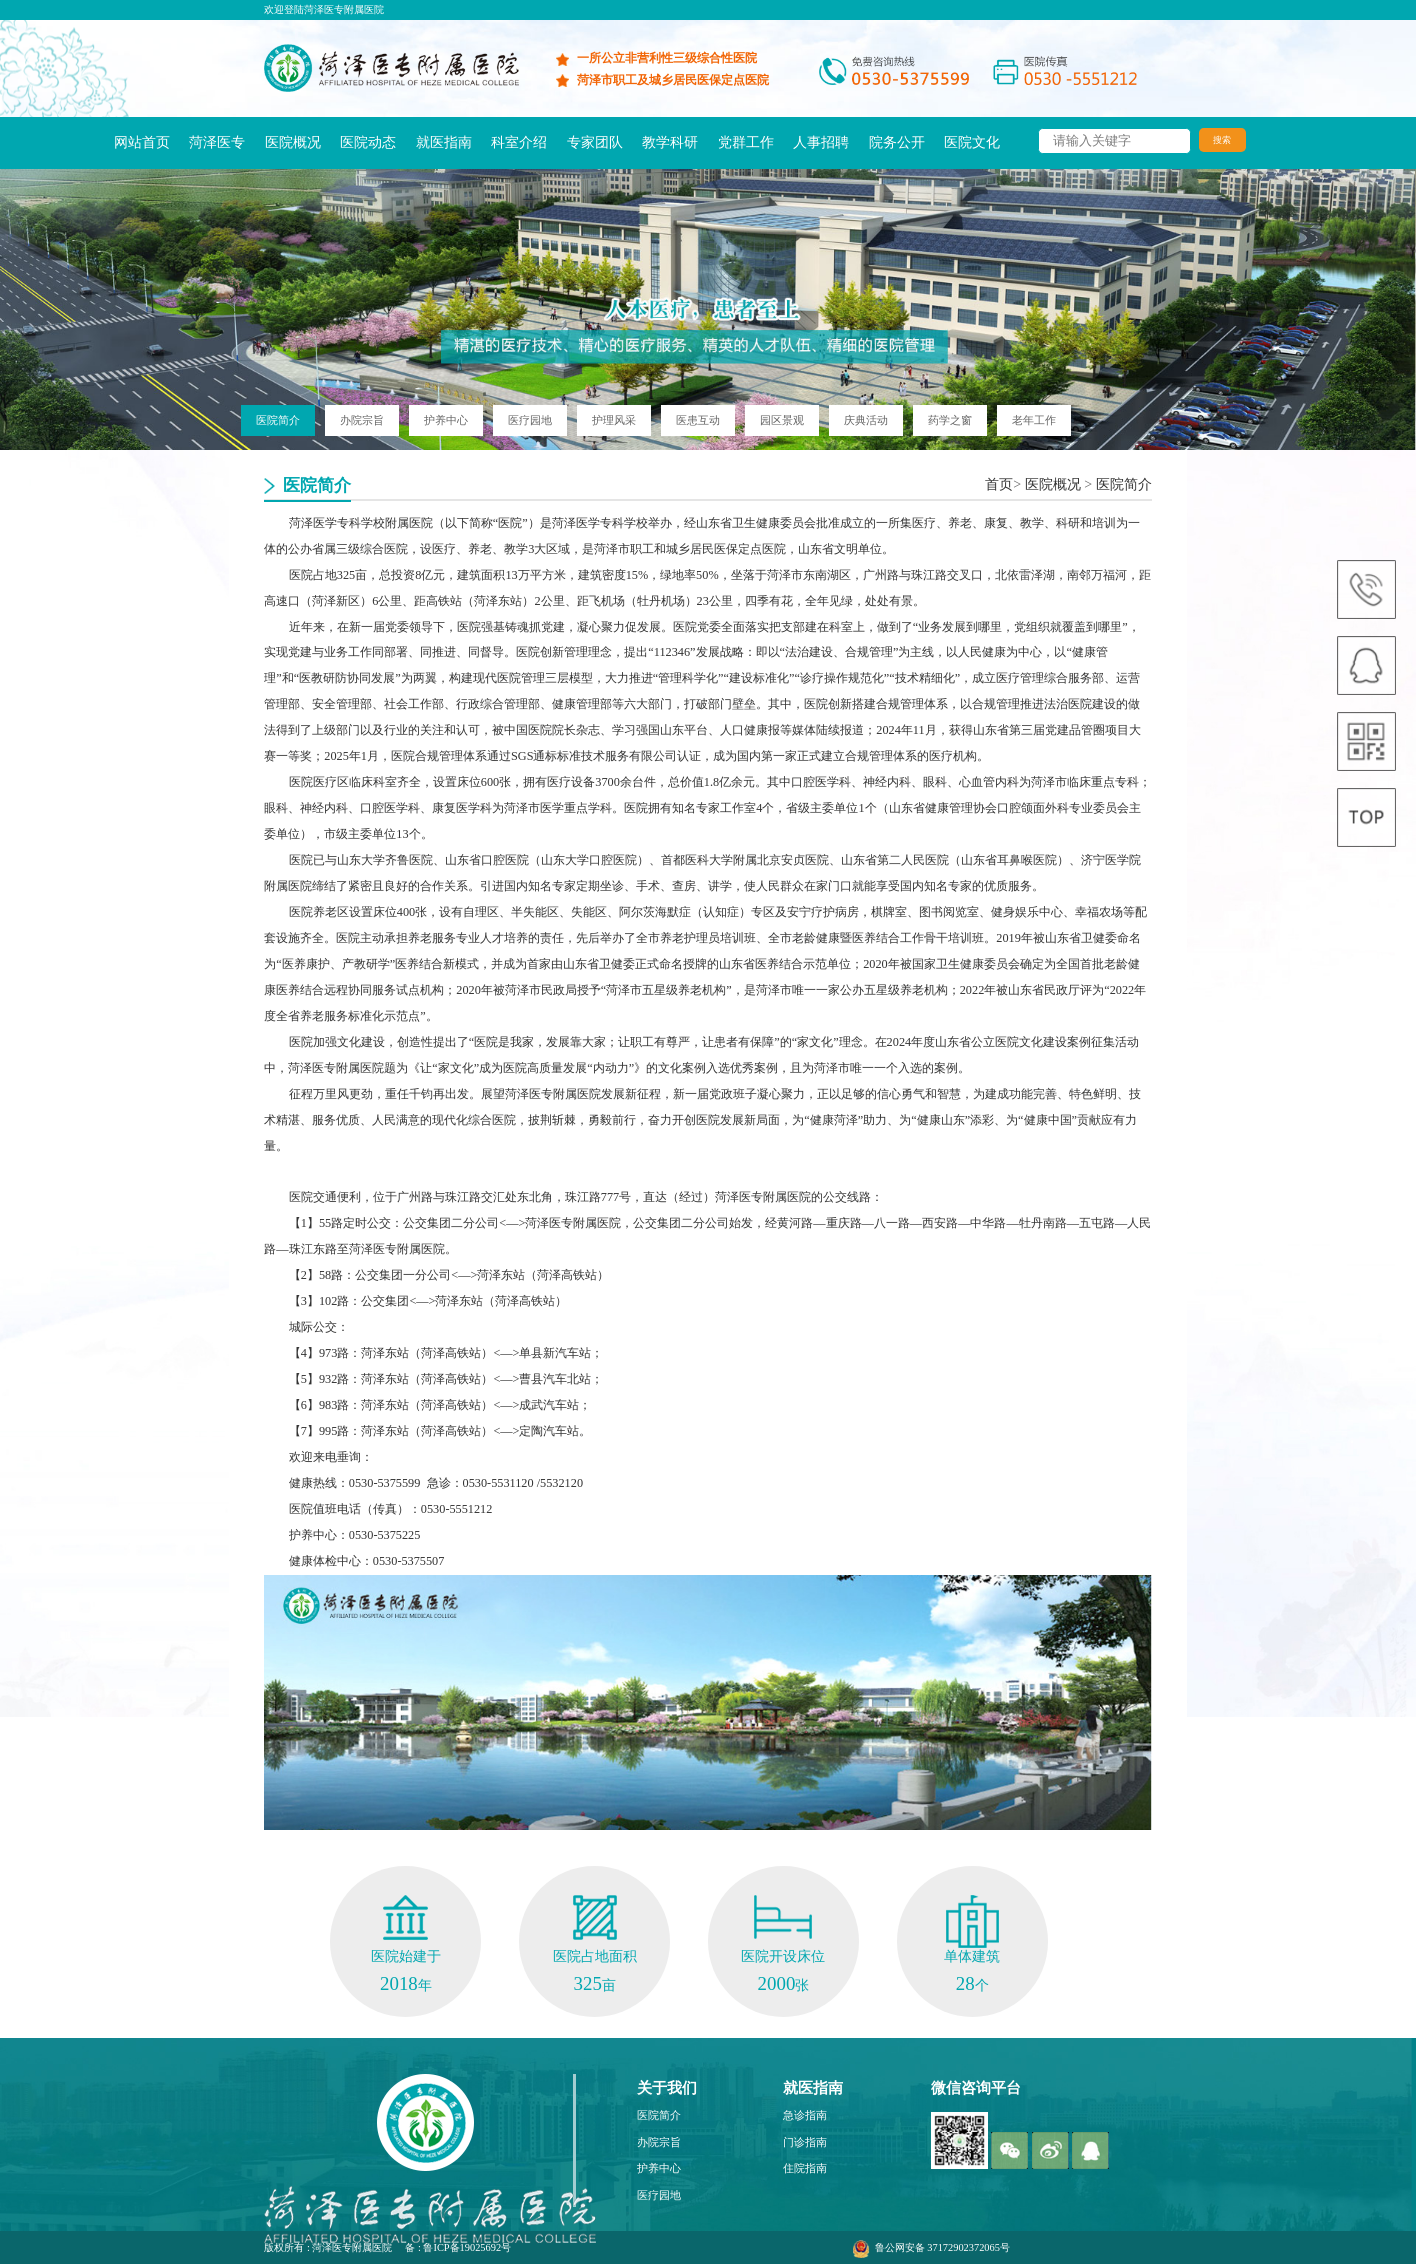 The image size is (1416, 2264). Describe the element at coordinates (595, 142) in the screenshot. I see `专家团队` at that location.